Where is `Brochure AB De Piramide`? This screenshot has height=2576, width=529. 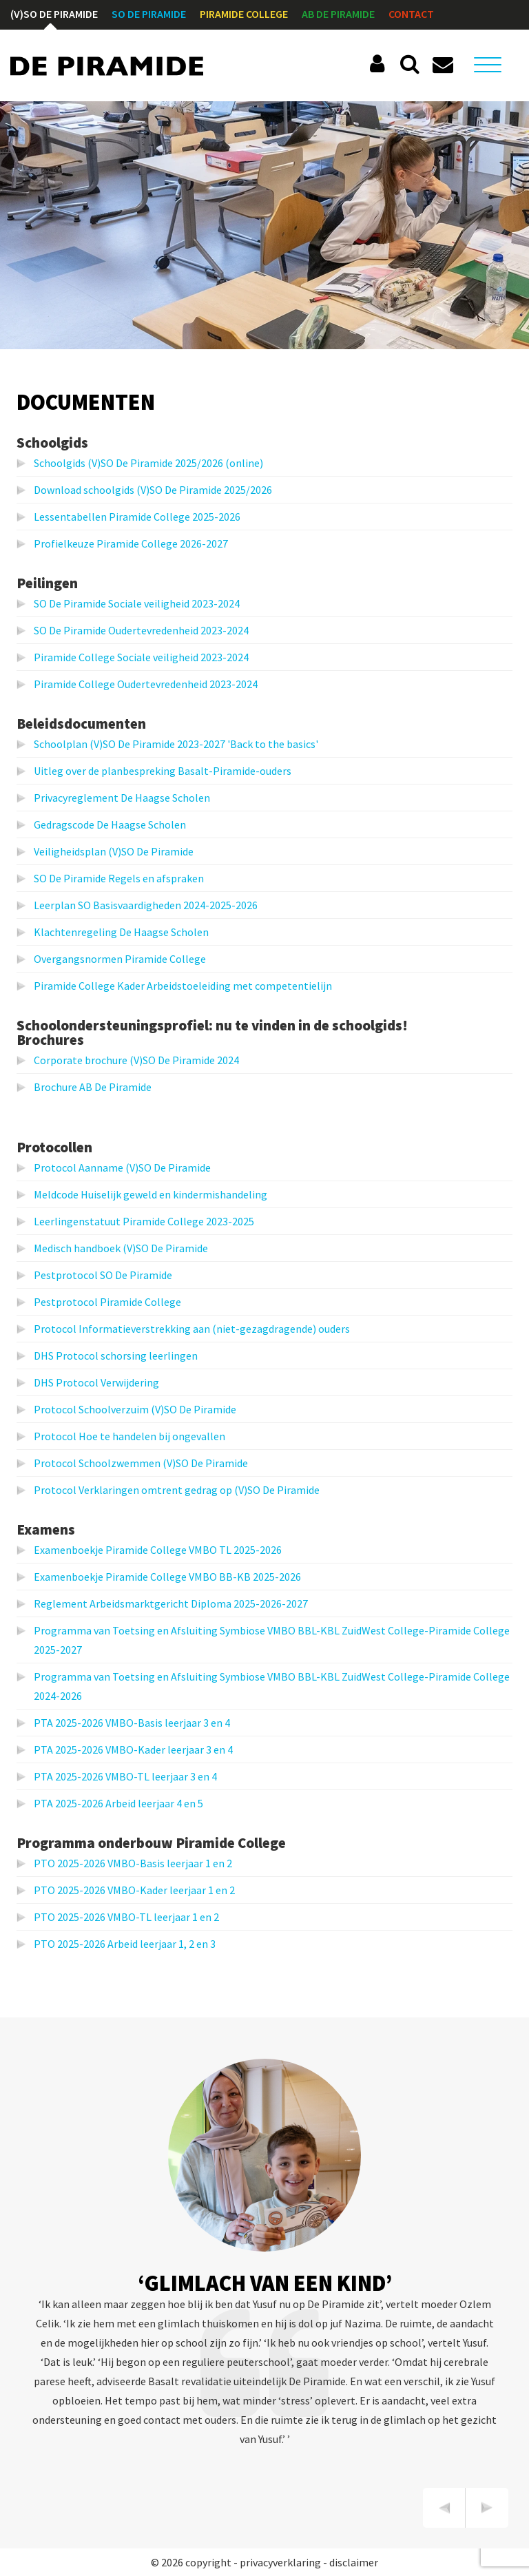 Brochure AB De Piramide is located at coordinates (93, 1087).